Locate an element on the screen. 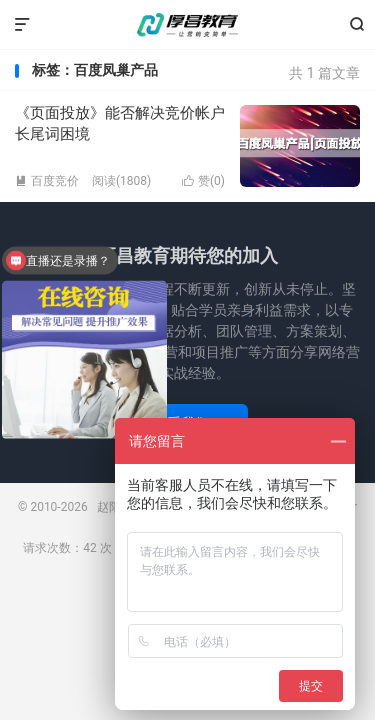 The width and height of the screenshot is (375, 720). 赞() is located at coordinates (203, 181).